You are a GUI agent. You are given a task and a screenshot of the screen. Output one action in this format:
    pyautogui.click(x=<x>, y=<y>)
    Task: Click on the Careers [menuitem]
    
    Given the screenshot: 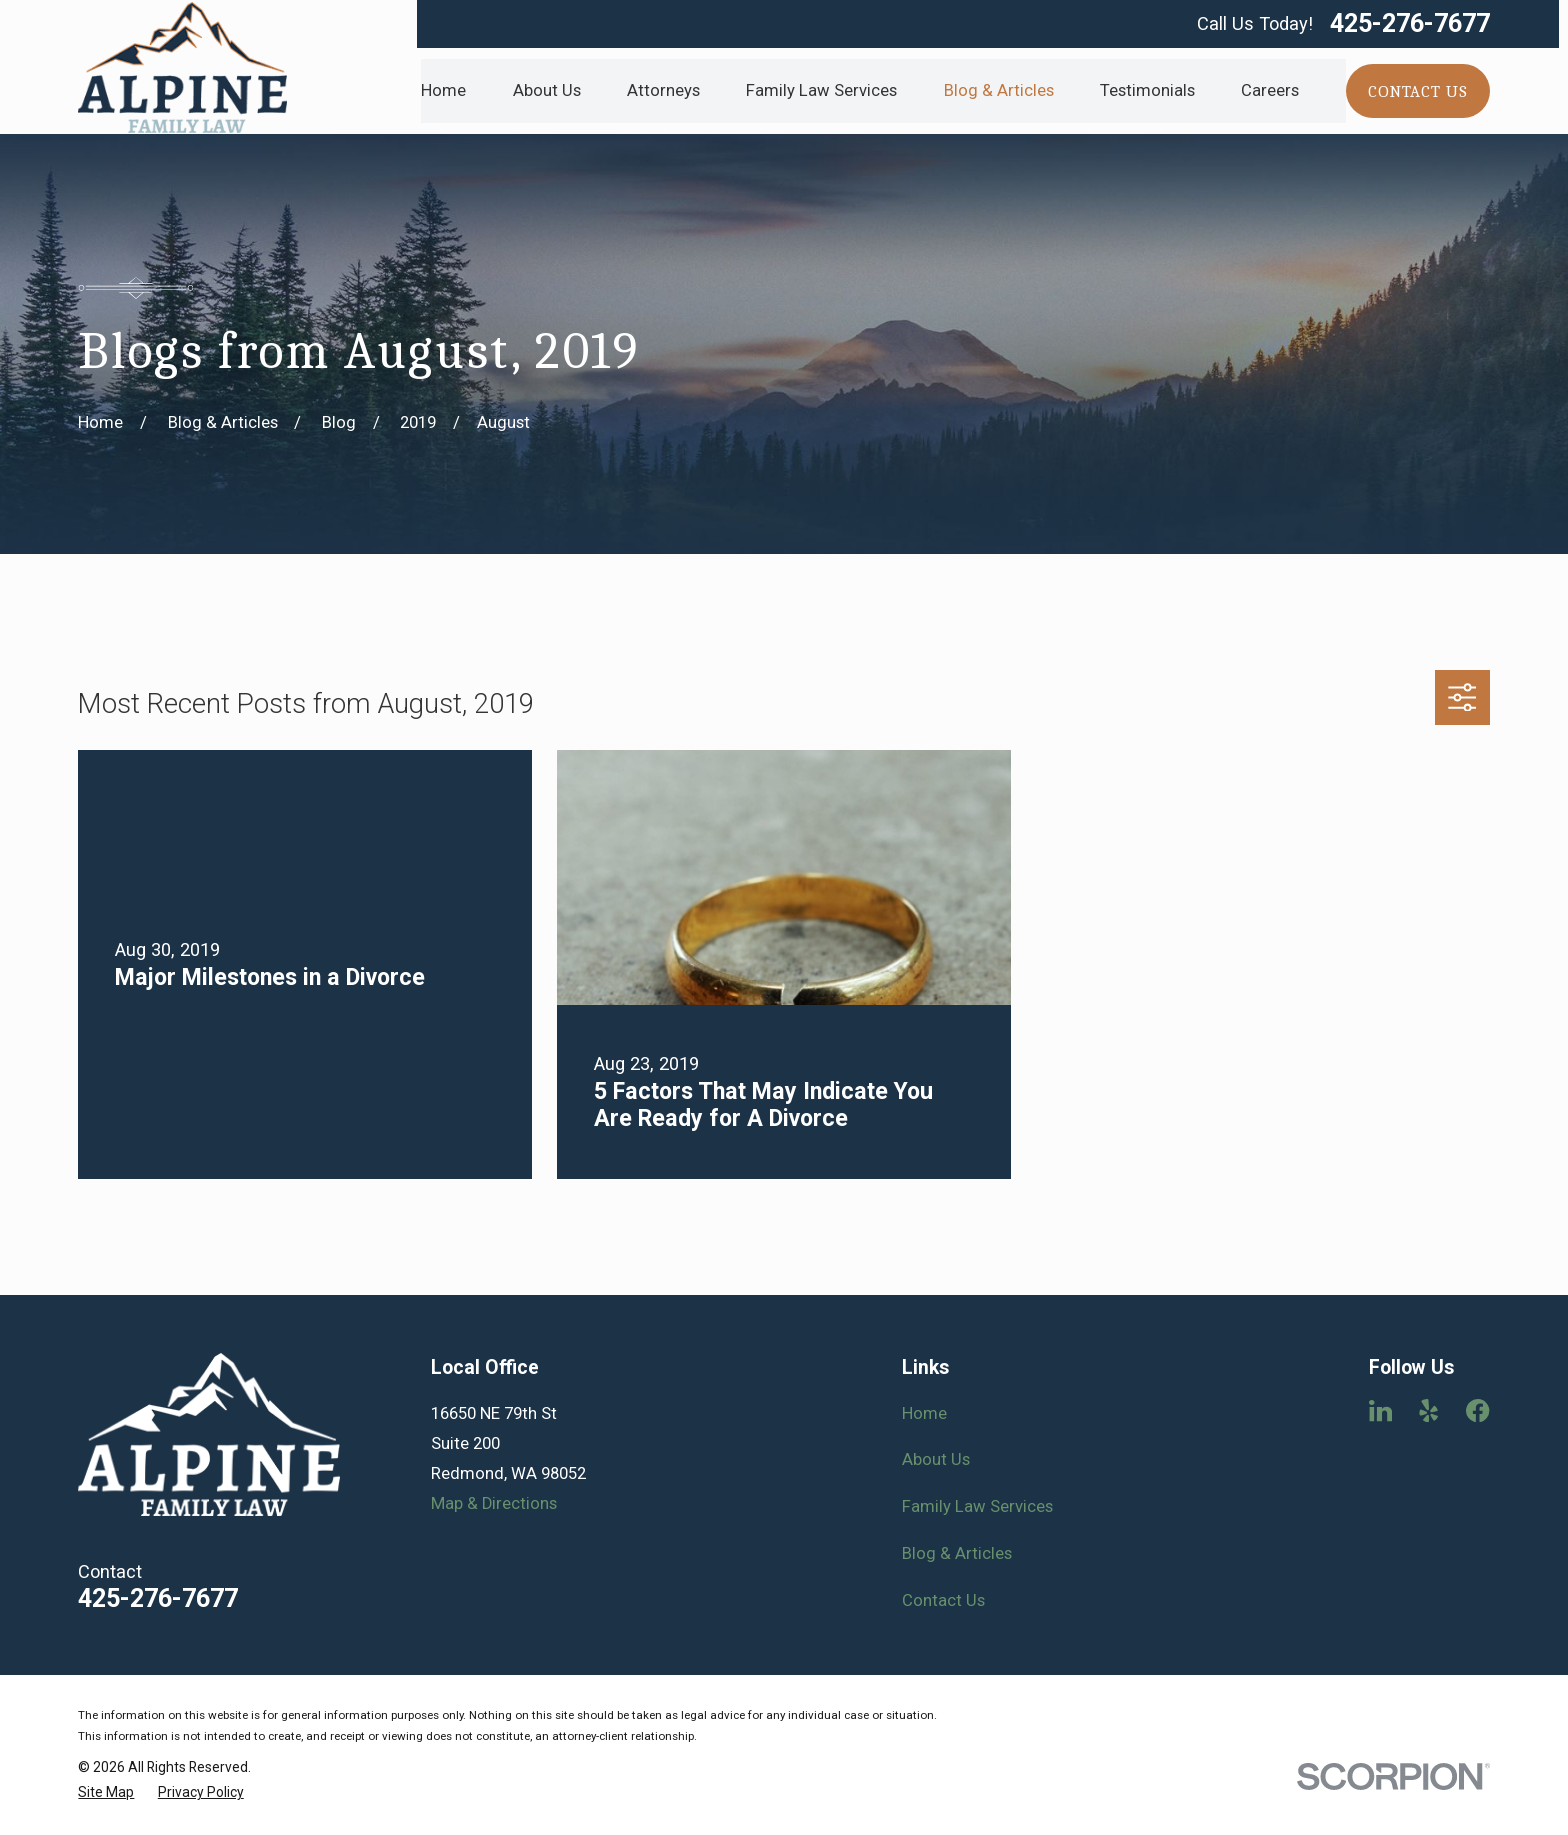 What is the action you would take?
    pyautogui.click(x=1270, y=90)
    